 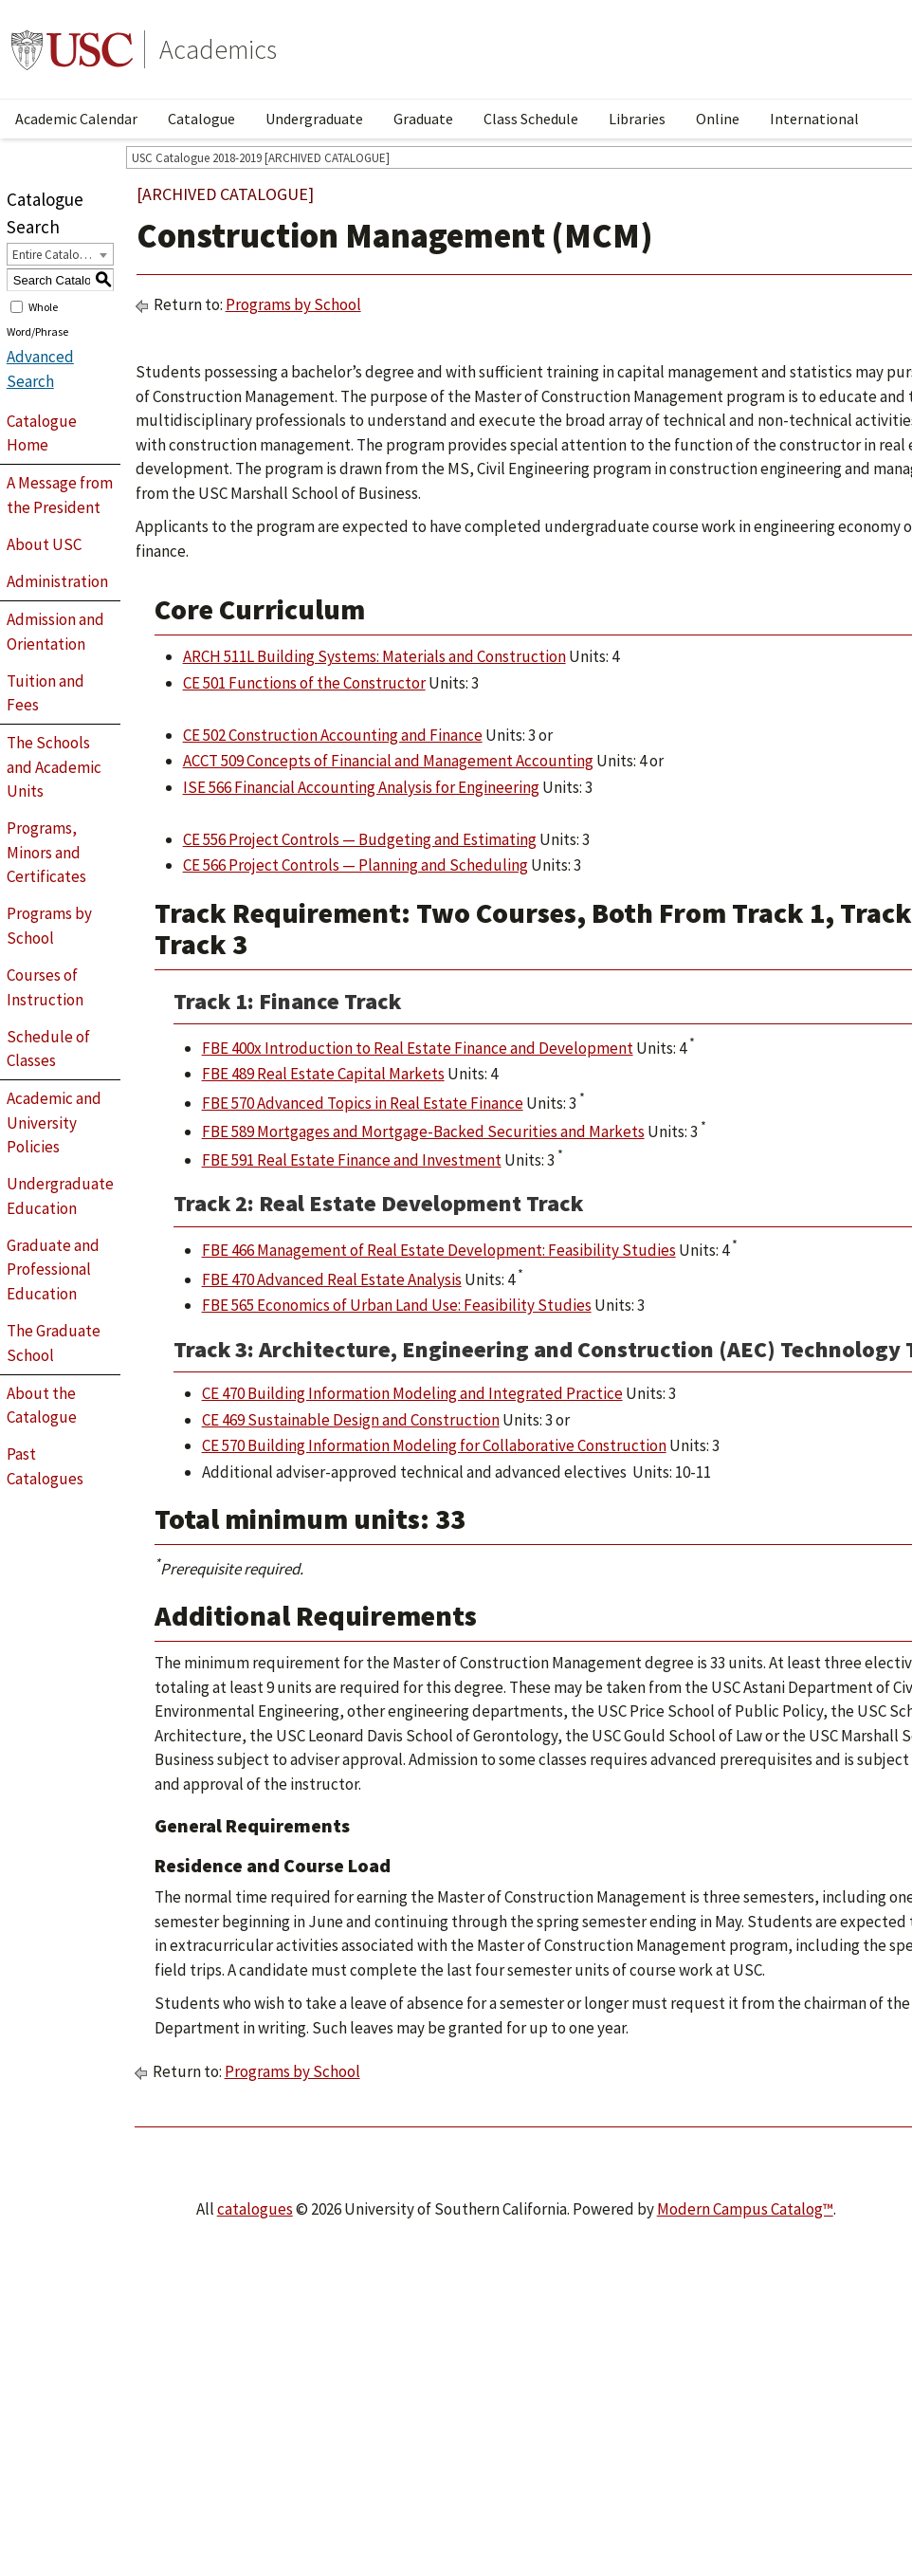 I want to click on FBE 591 Real Estate Finance and Investment [View course details for FBE 591 Real Estate Finance and Investment], so click(x=352, y=1160).